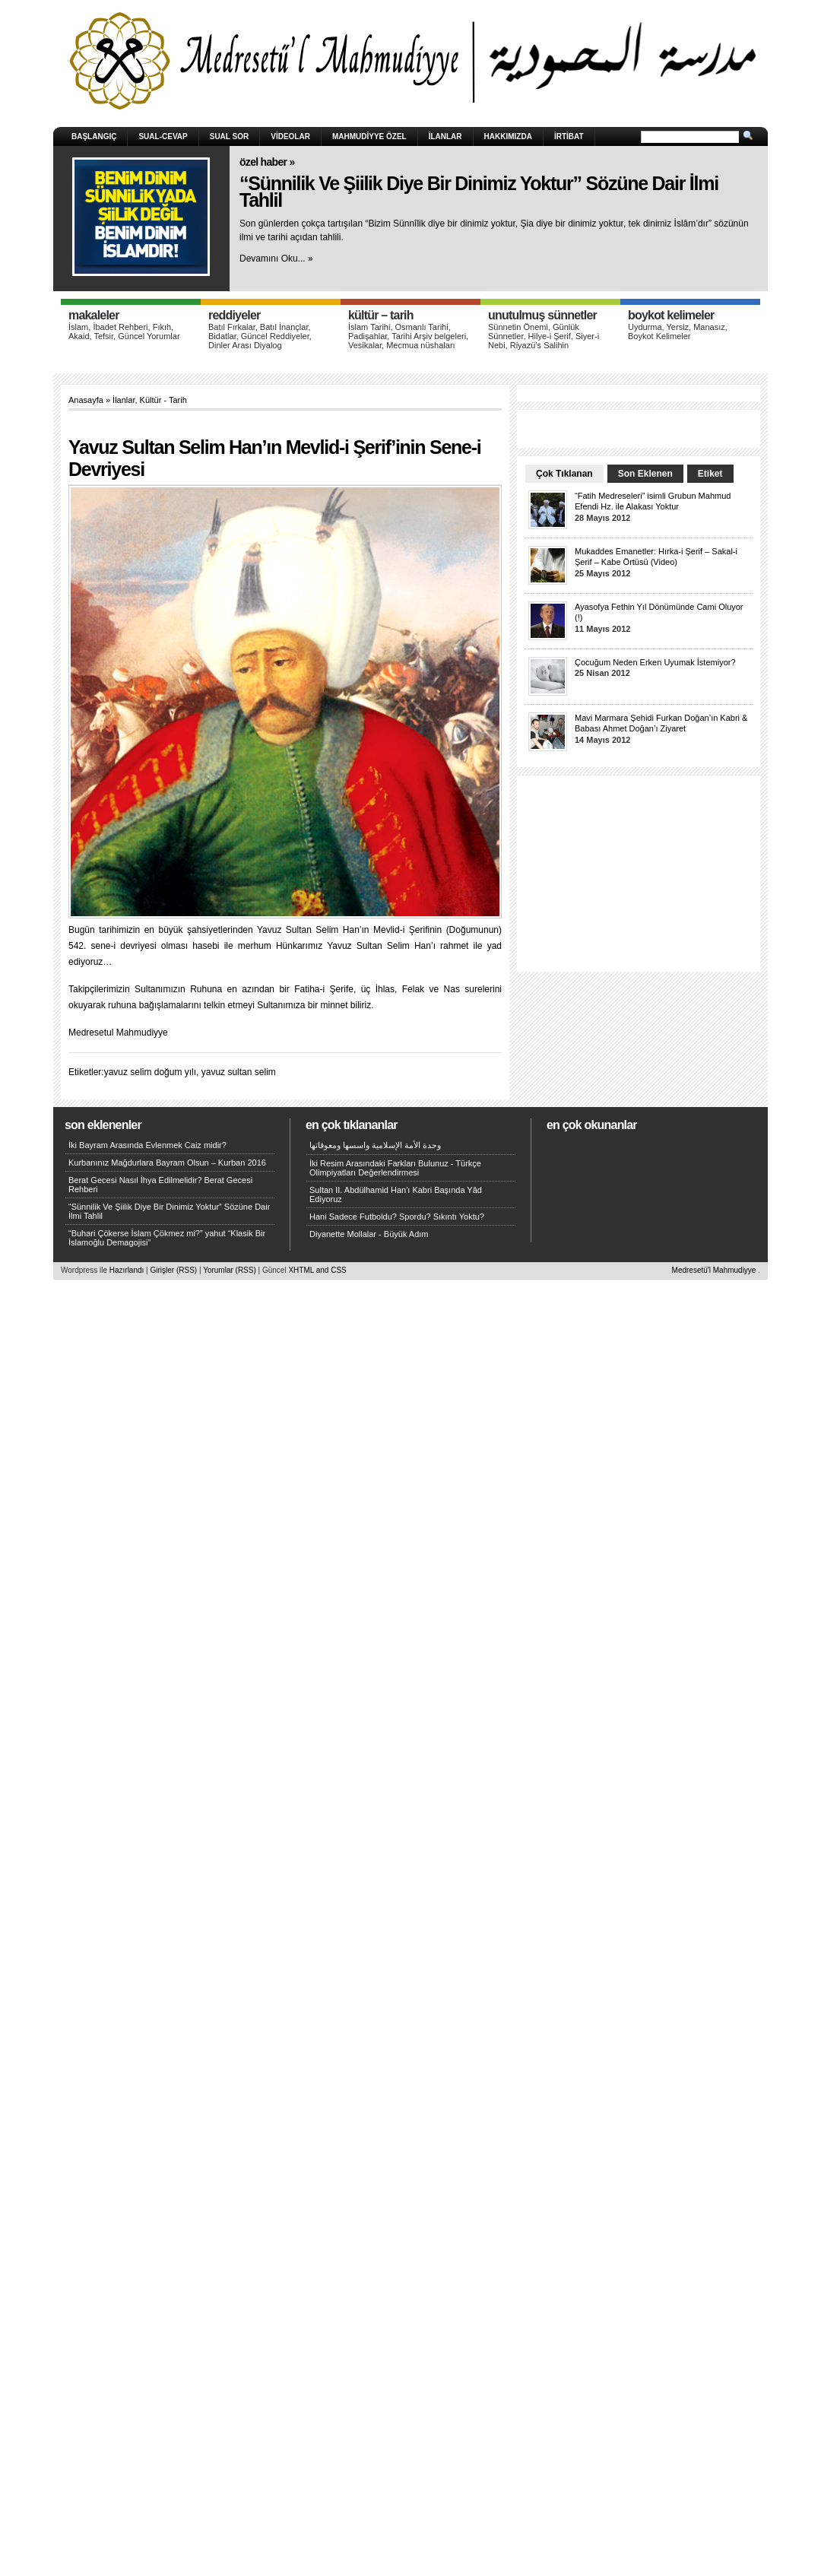  I want to click on Çok Tıklanan, so click(564, 473).